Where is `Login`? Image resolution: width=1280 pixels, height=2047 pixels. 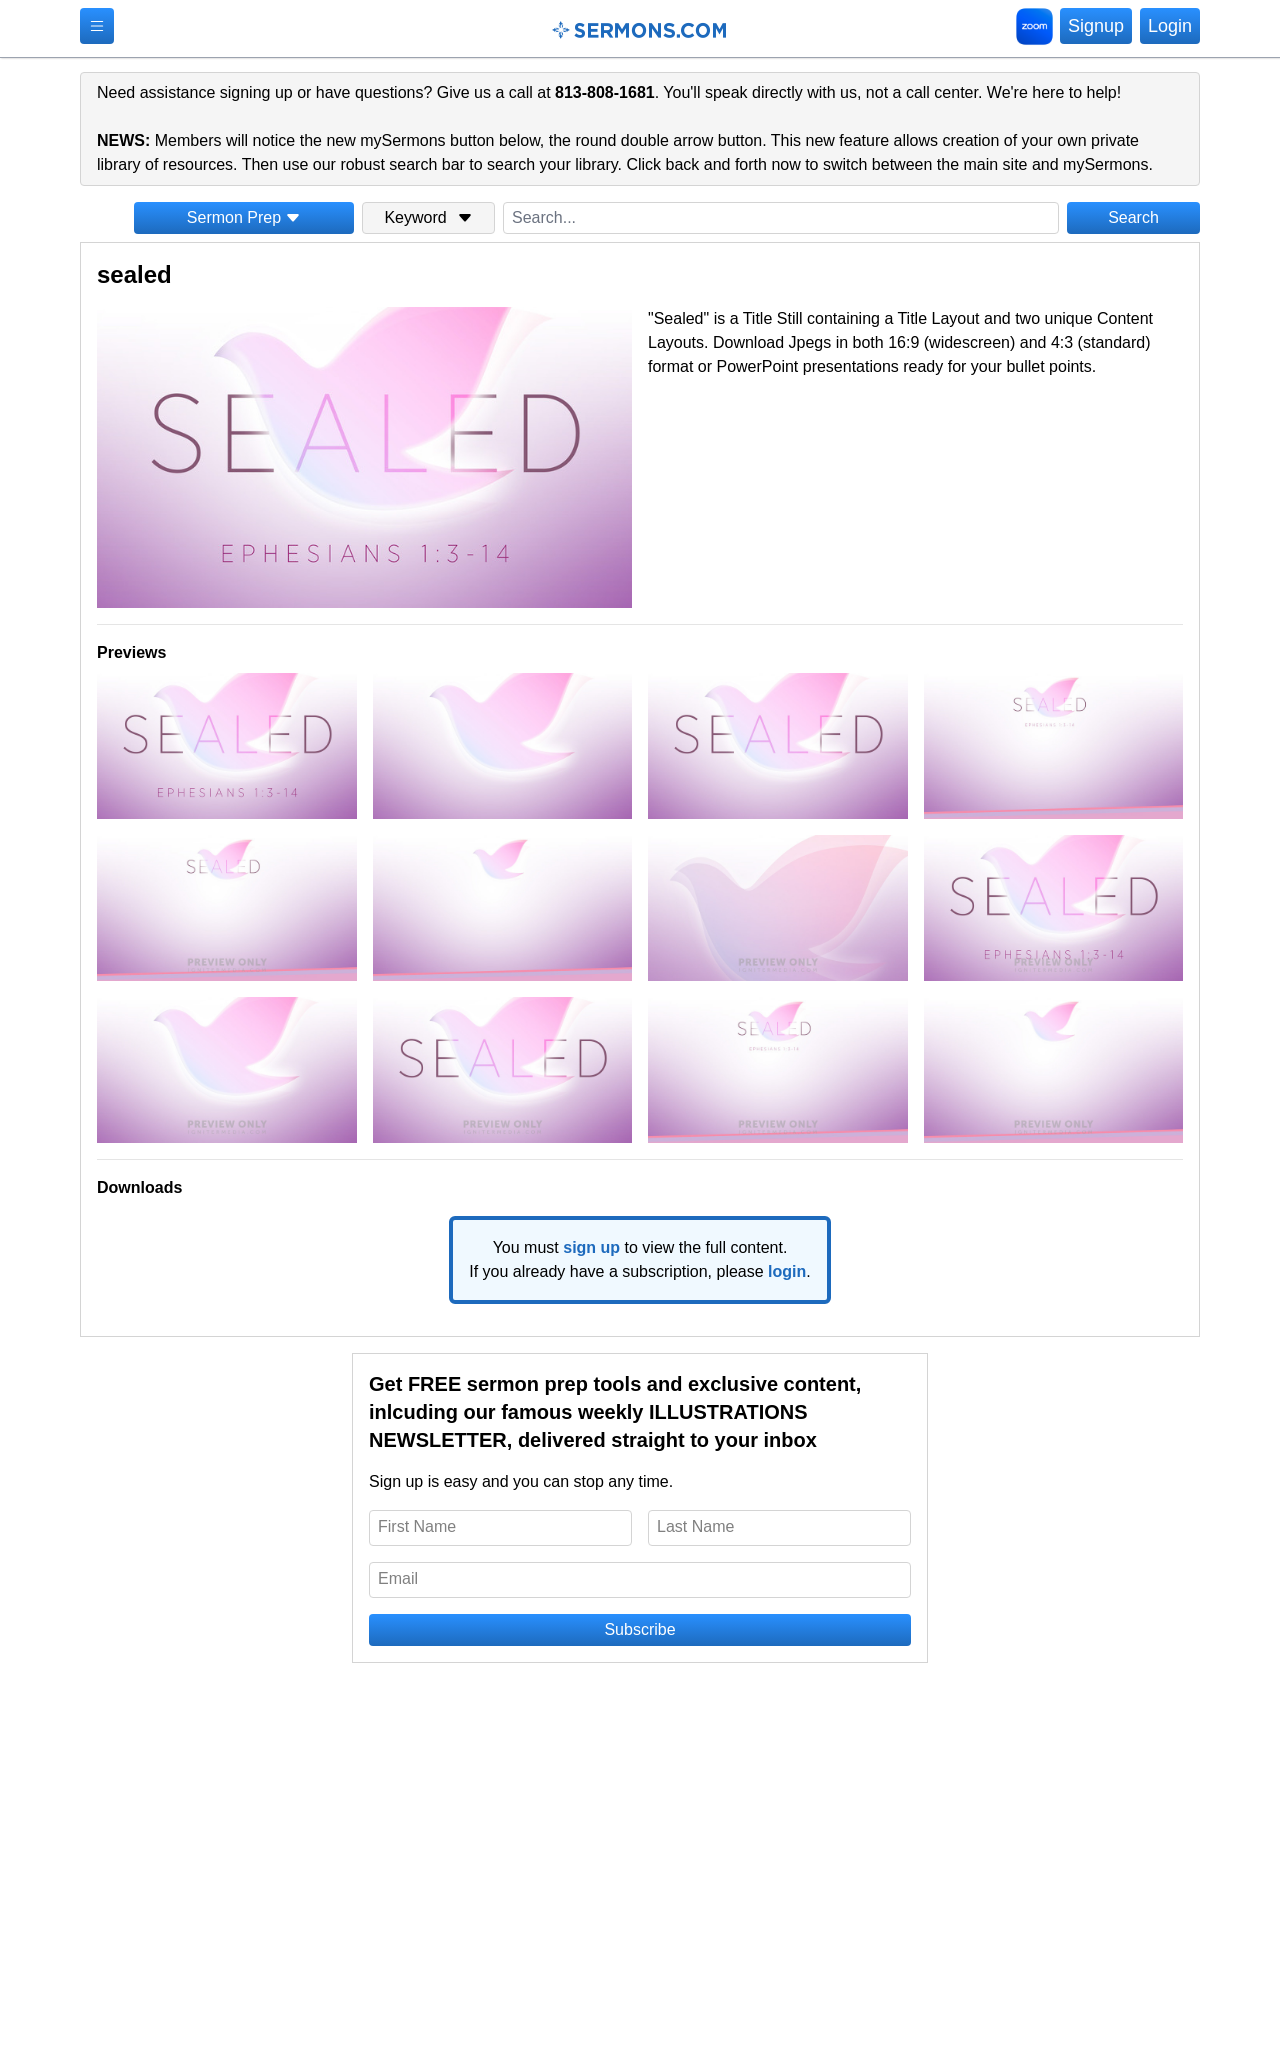 Login is located at coordinates (1170, 26).